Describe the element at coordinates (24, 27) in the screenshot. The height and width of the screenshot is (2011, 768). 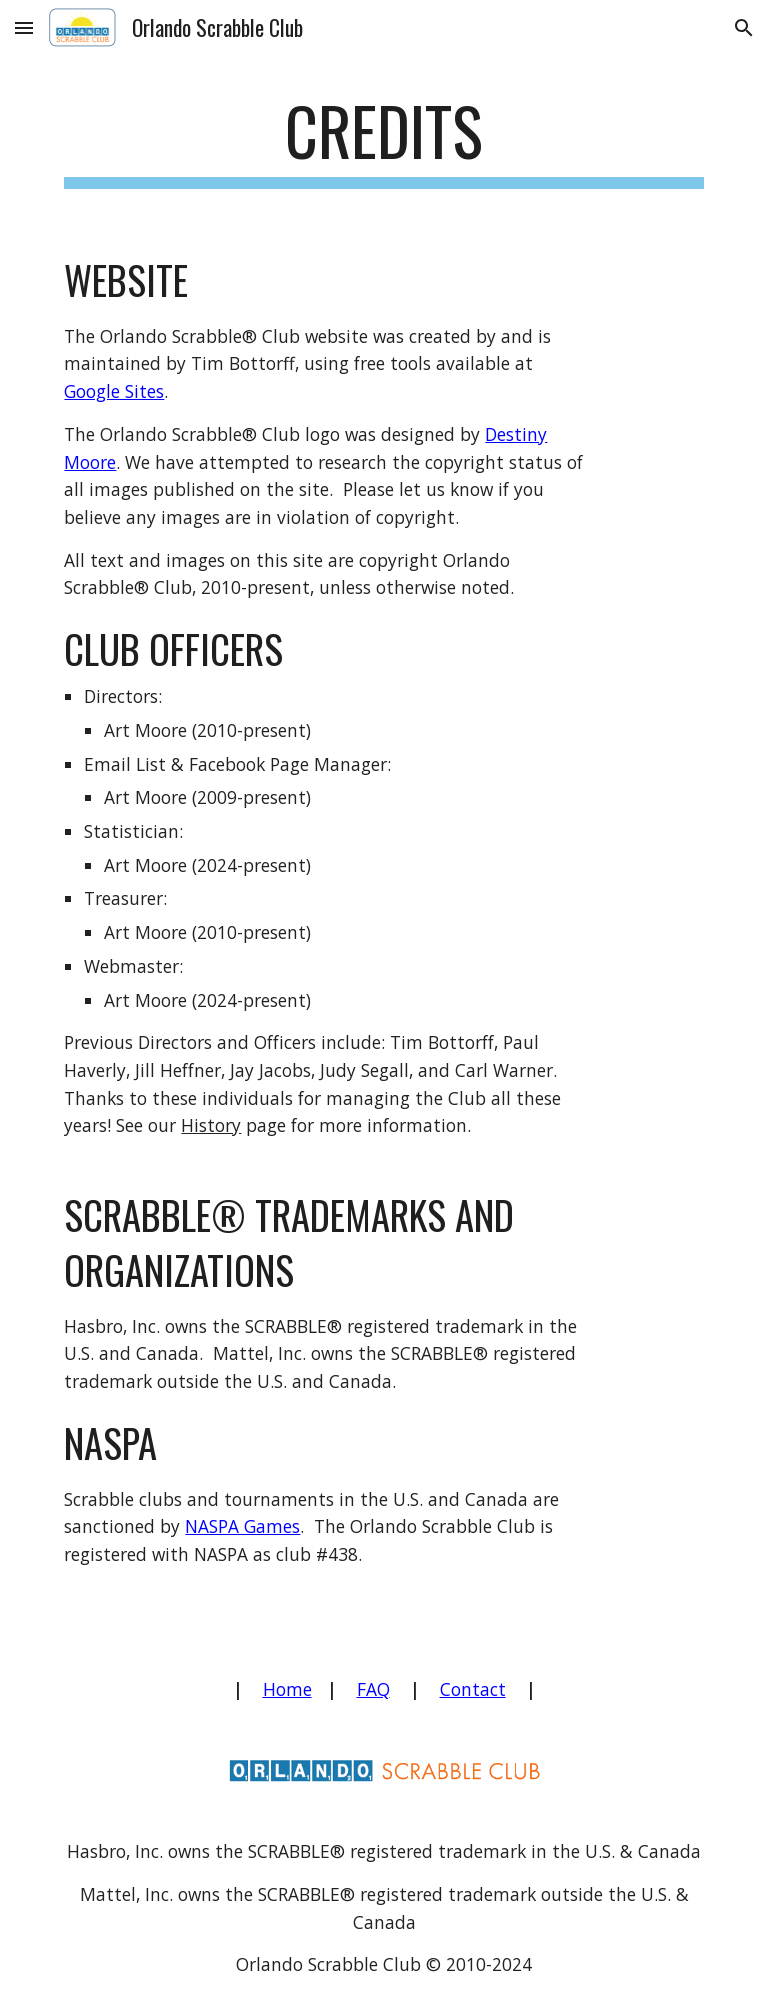
I see `[button]` at that location.